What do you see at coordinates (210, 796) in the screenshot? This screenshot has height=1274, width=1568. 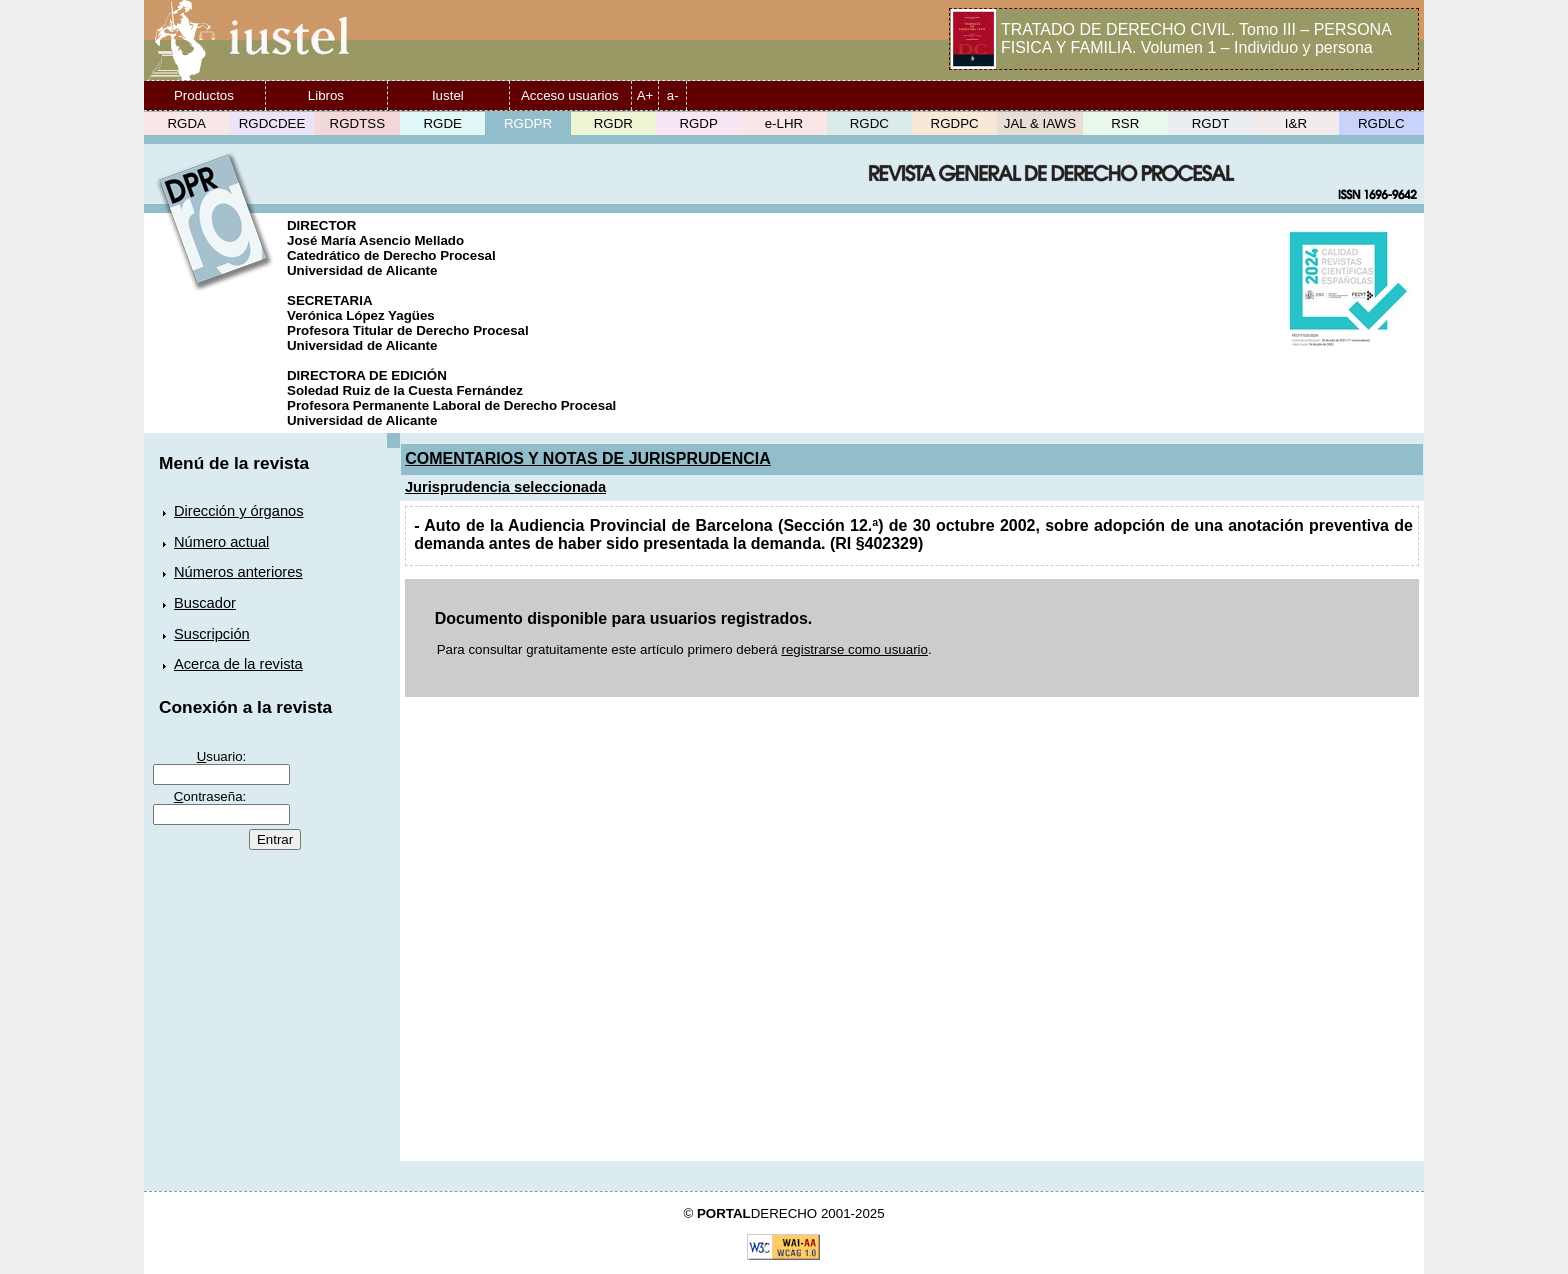 I see `ontraseña:` at bounding box center [210, 796].